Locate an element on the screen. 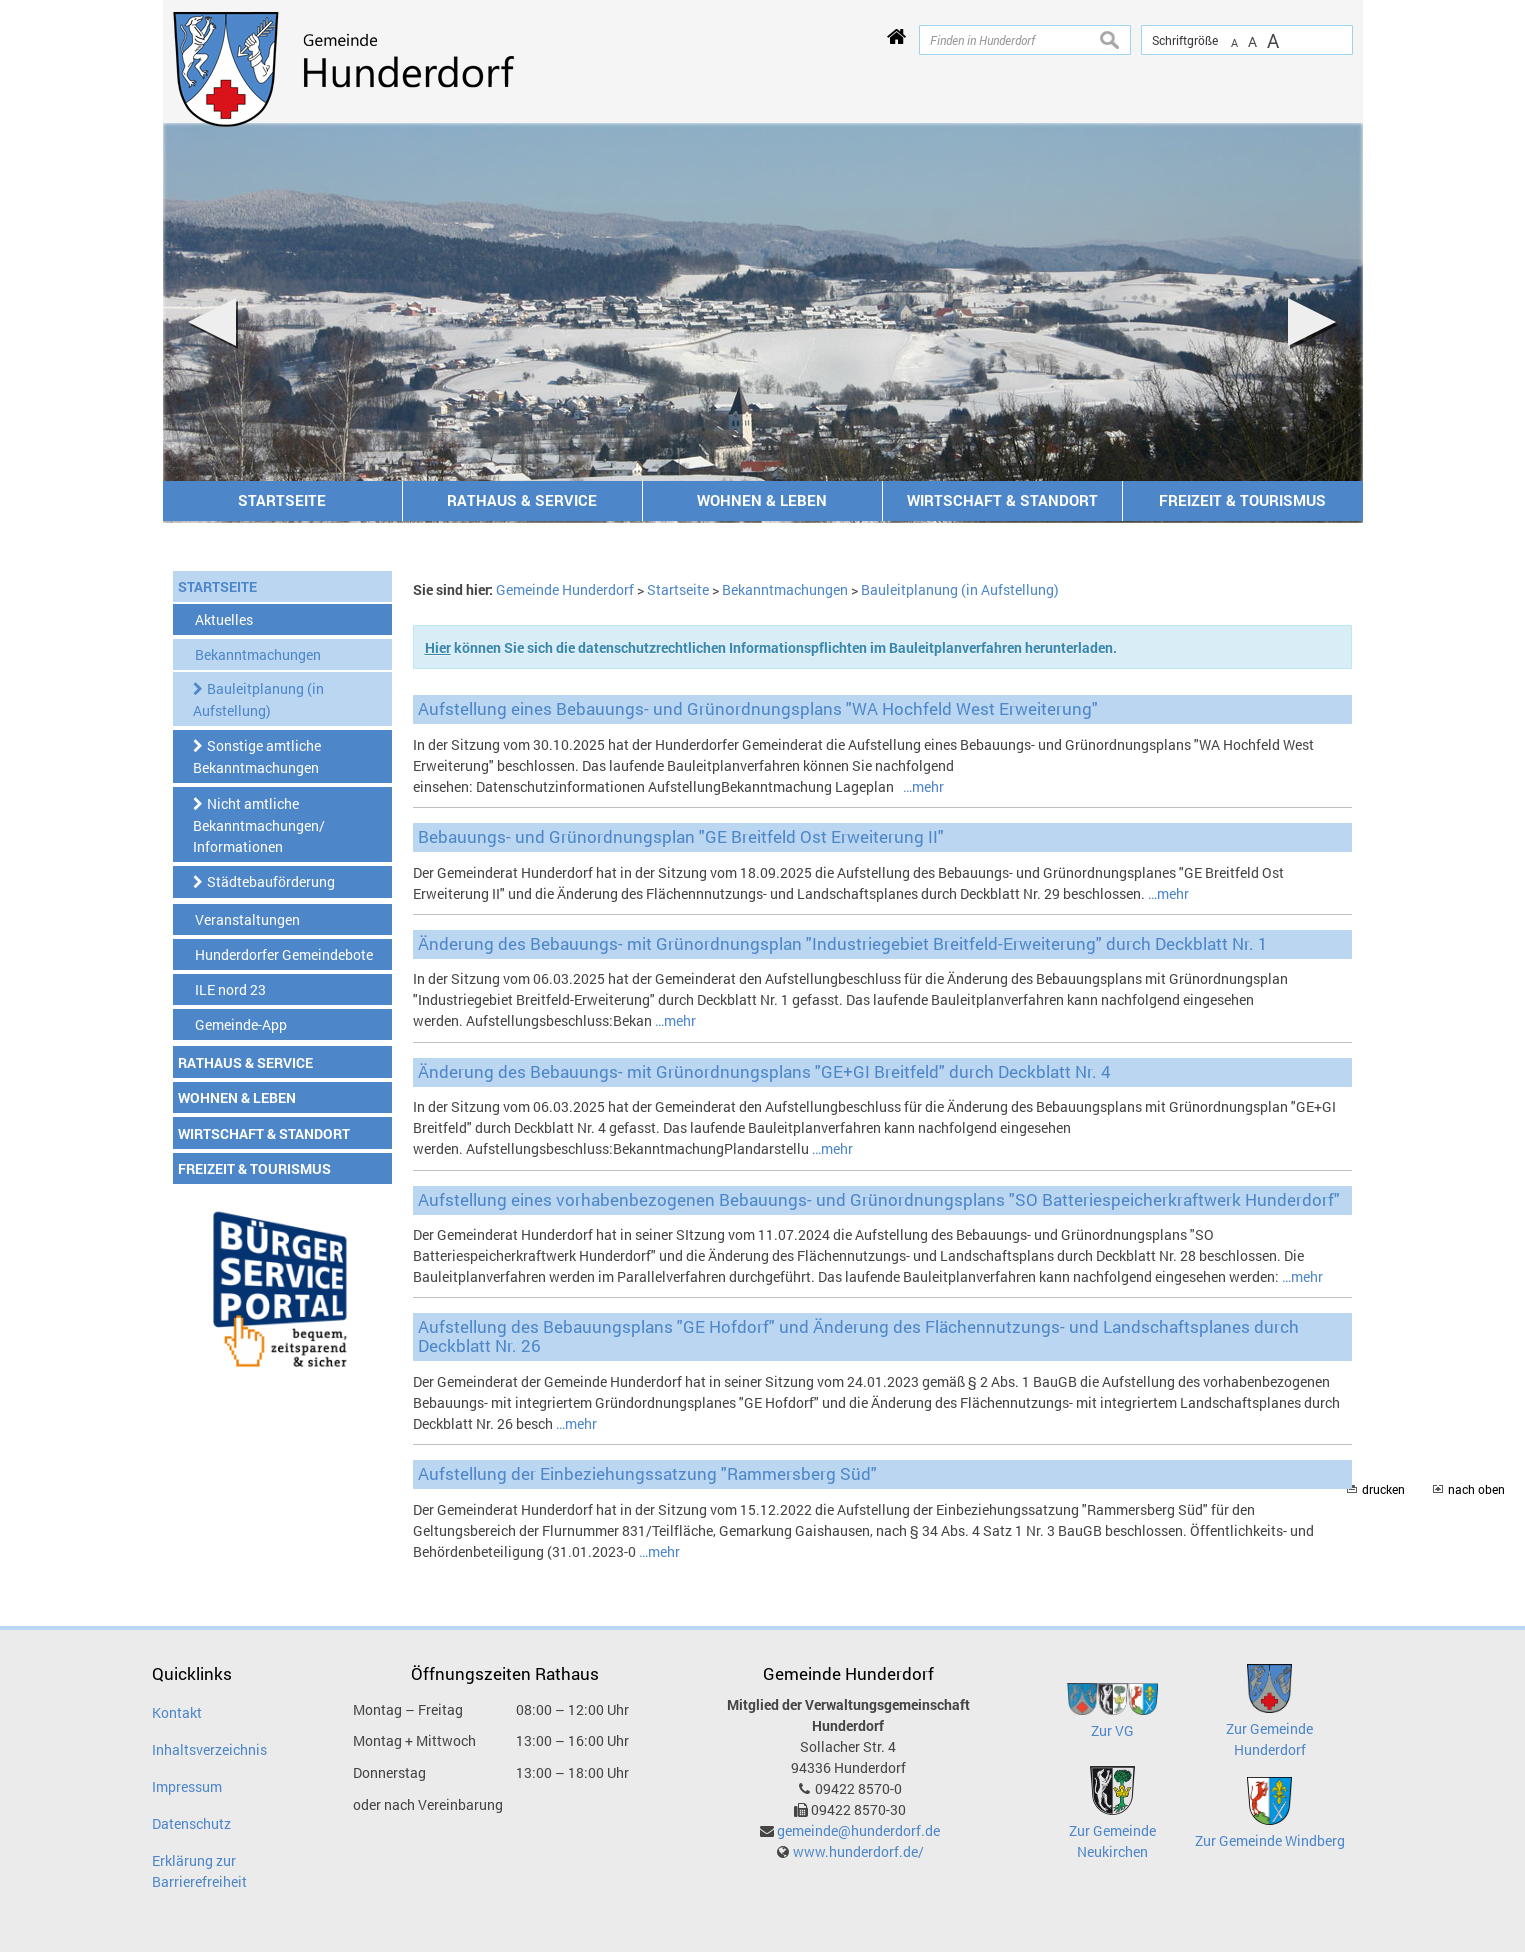 Image resolution: width=1525 pixels, height=1952 pixels. Inhaltsverzeichnis is located at coordinates (209, 1749).